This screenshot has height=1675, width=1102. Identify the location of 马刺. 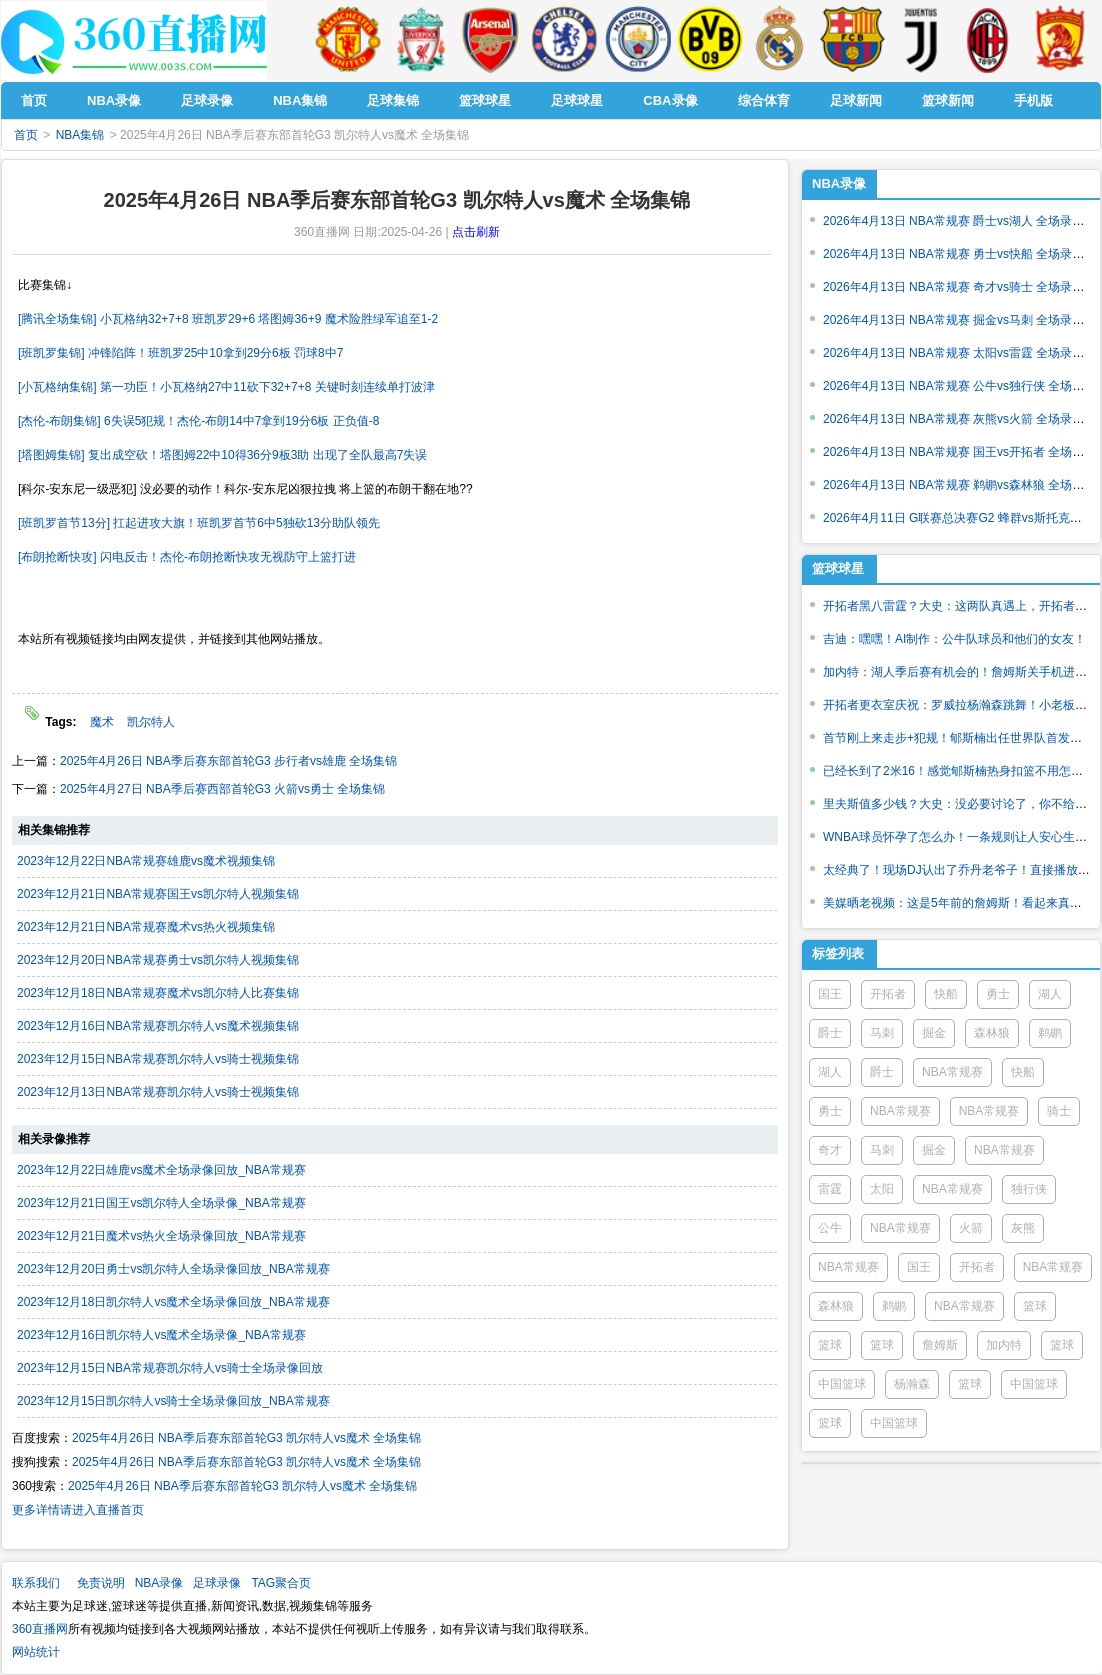
(882, 1033).